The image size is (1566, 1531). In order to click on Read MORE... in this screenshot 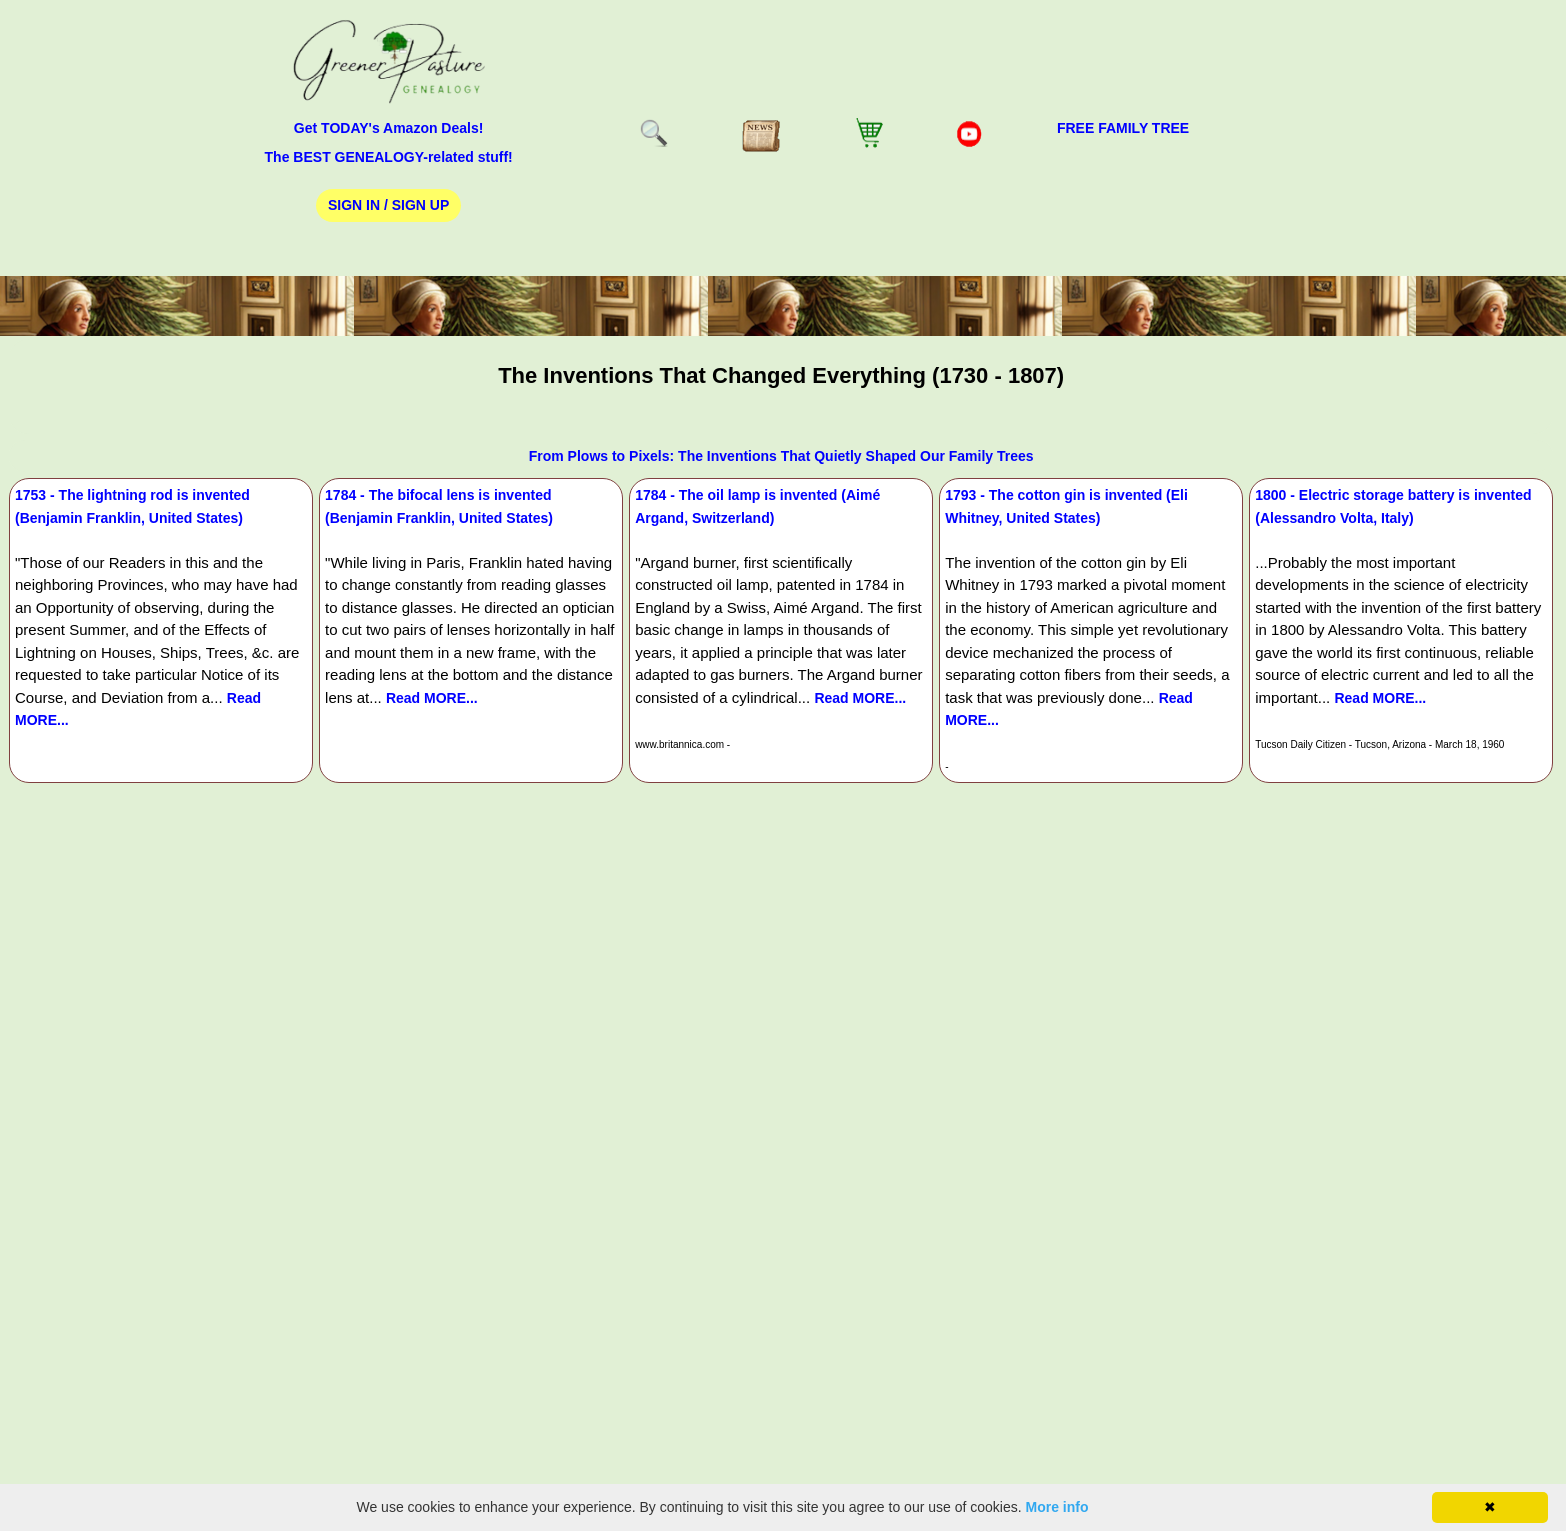, I will do `click(432, 698)`.